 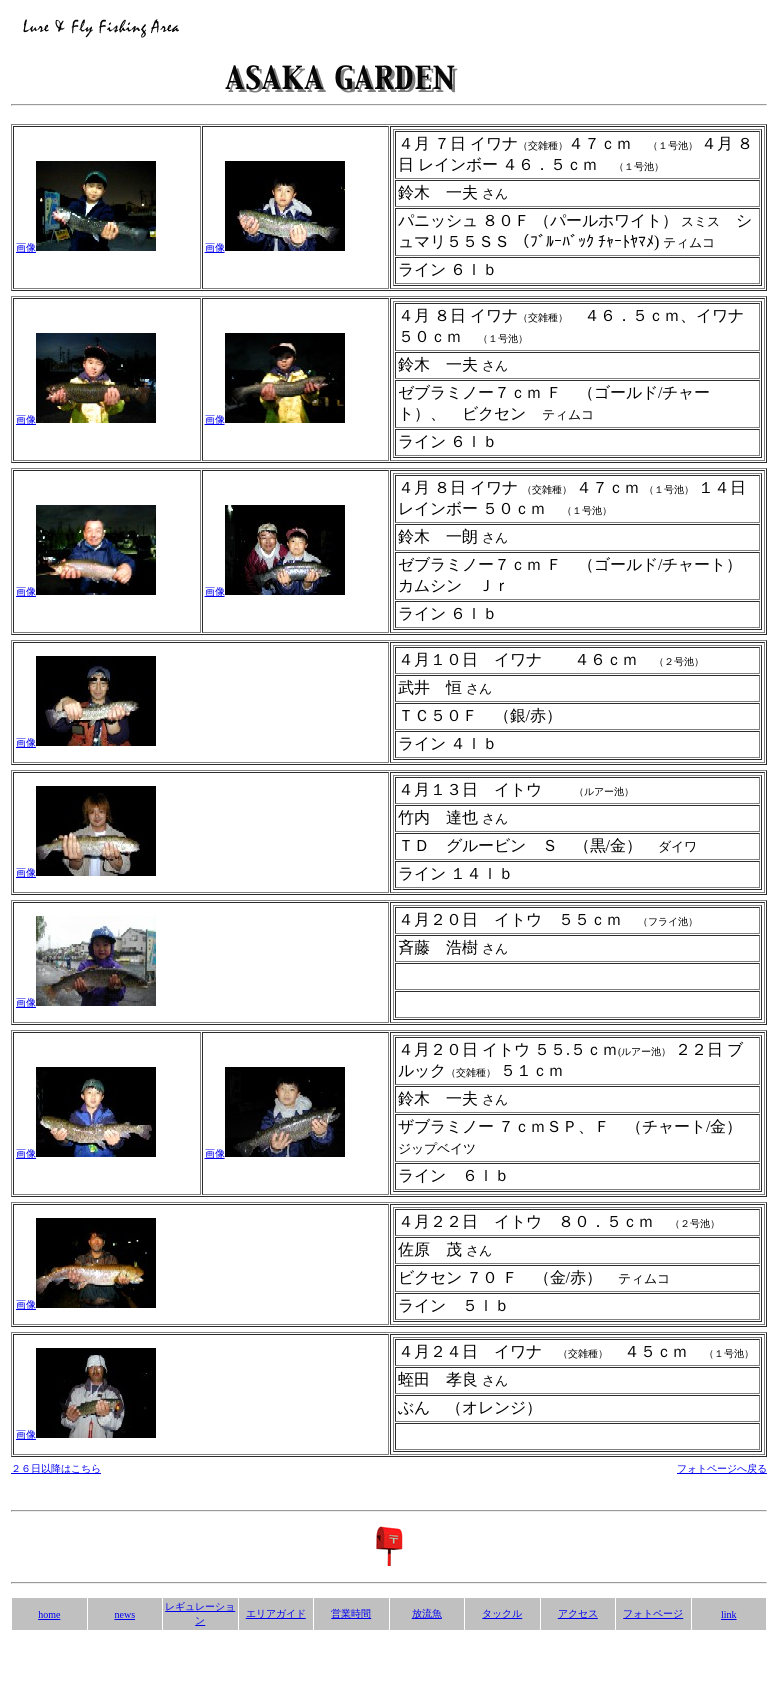 I want to click on フォトページへ戻る, so click(x=722, y=1468).